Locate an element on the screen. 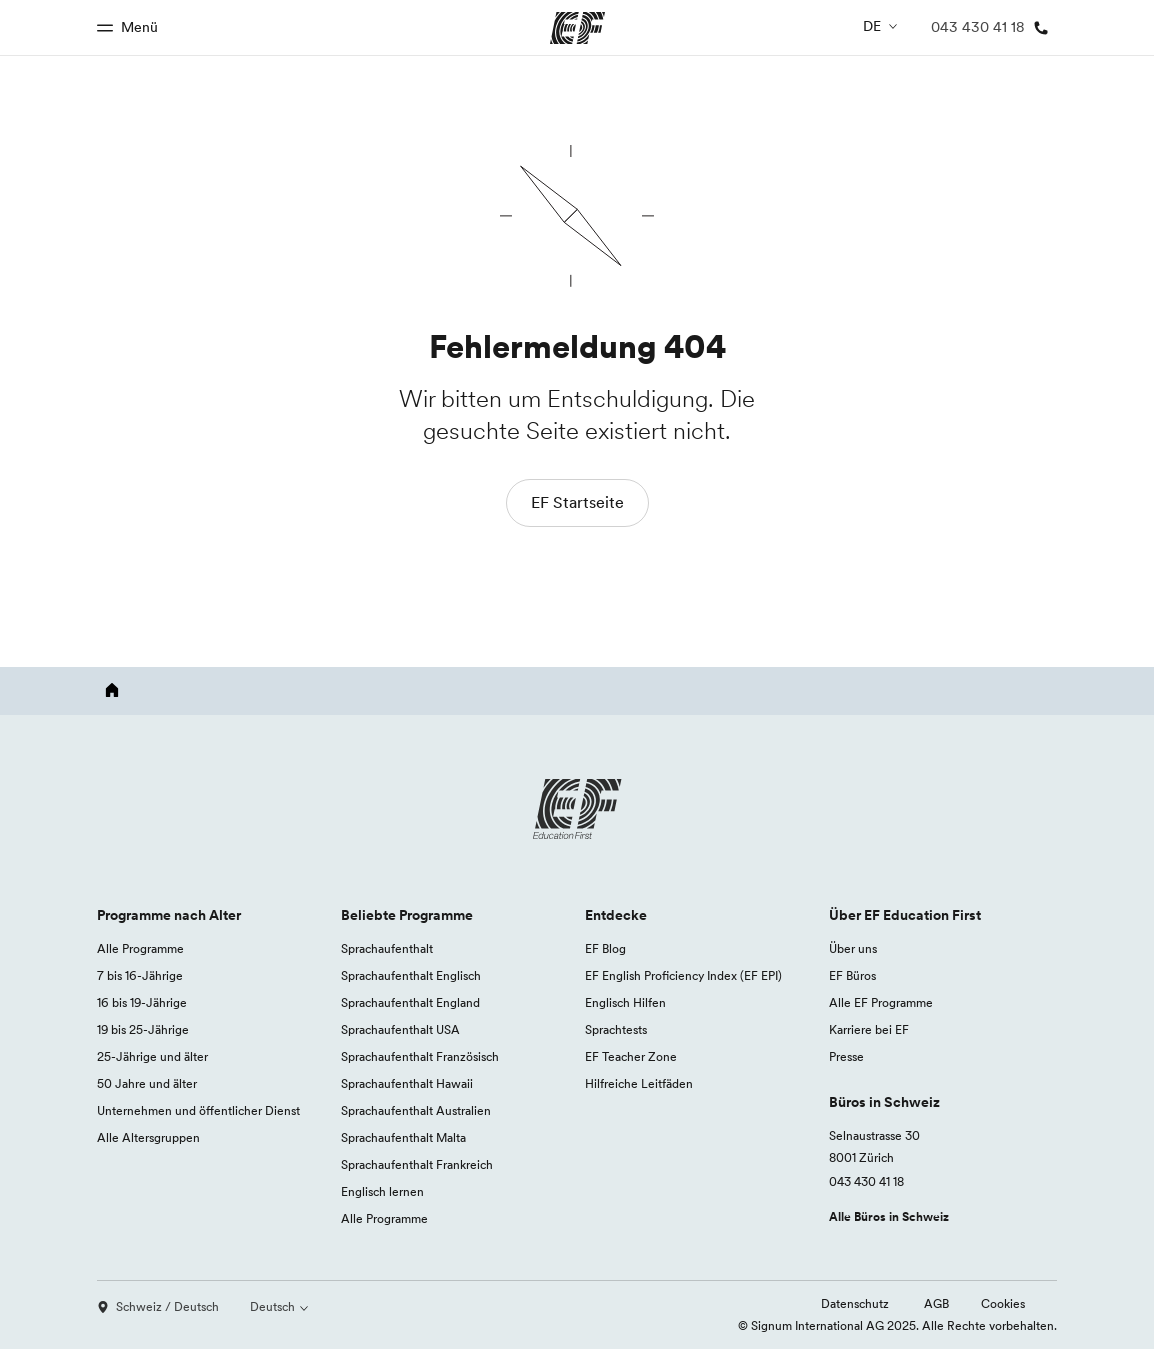 The image size is (1154, 1349). Sprachaufenthalt USA is located at coordinates (400, 1029).